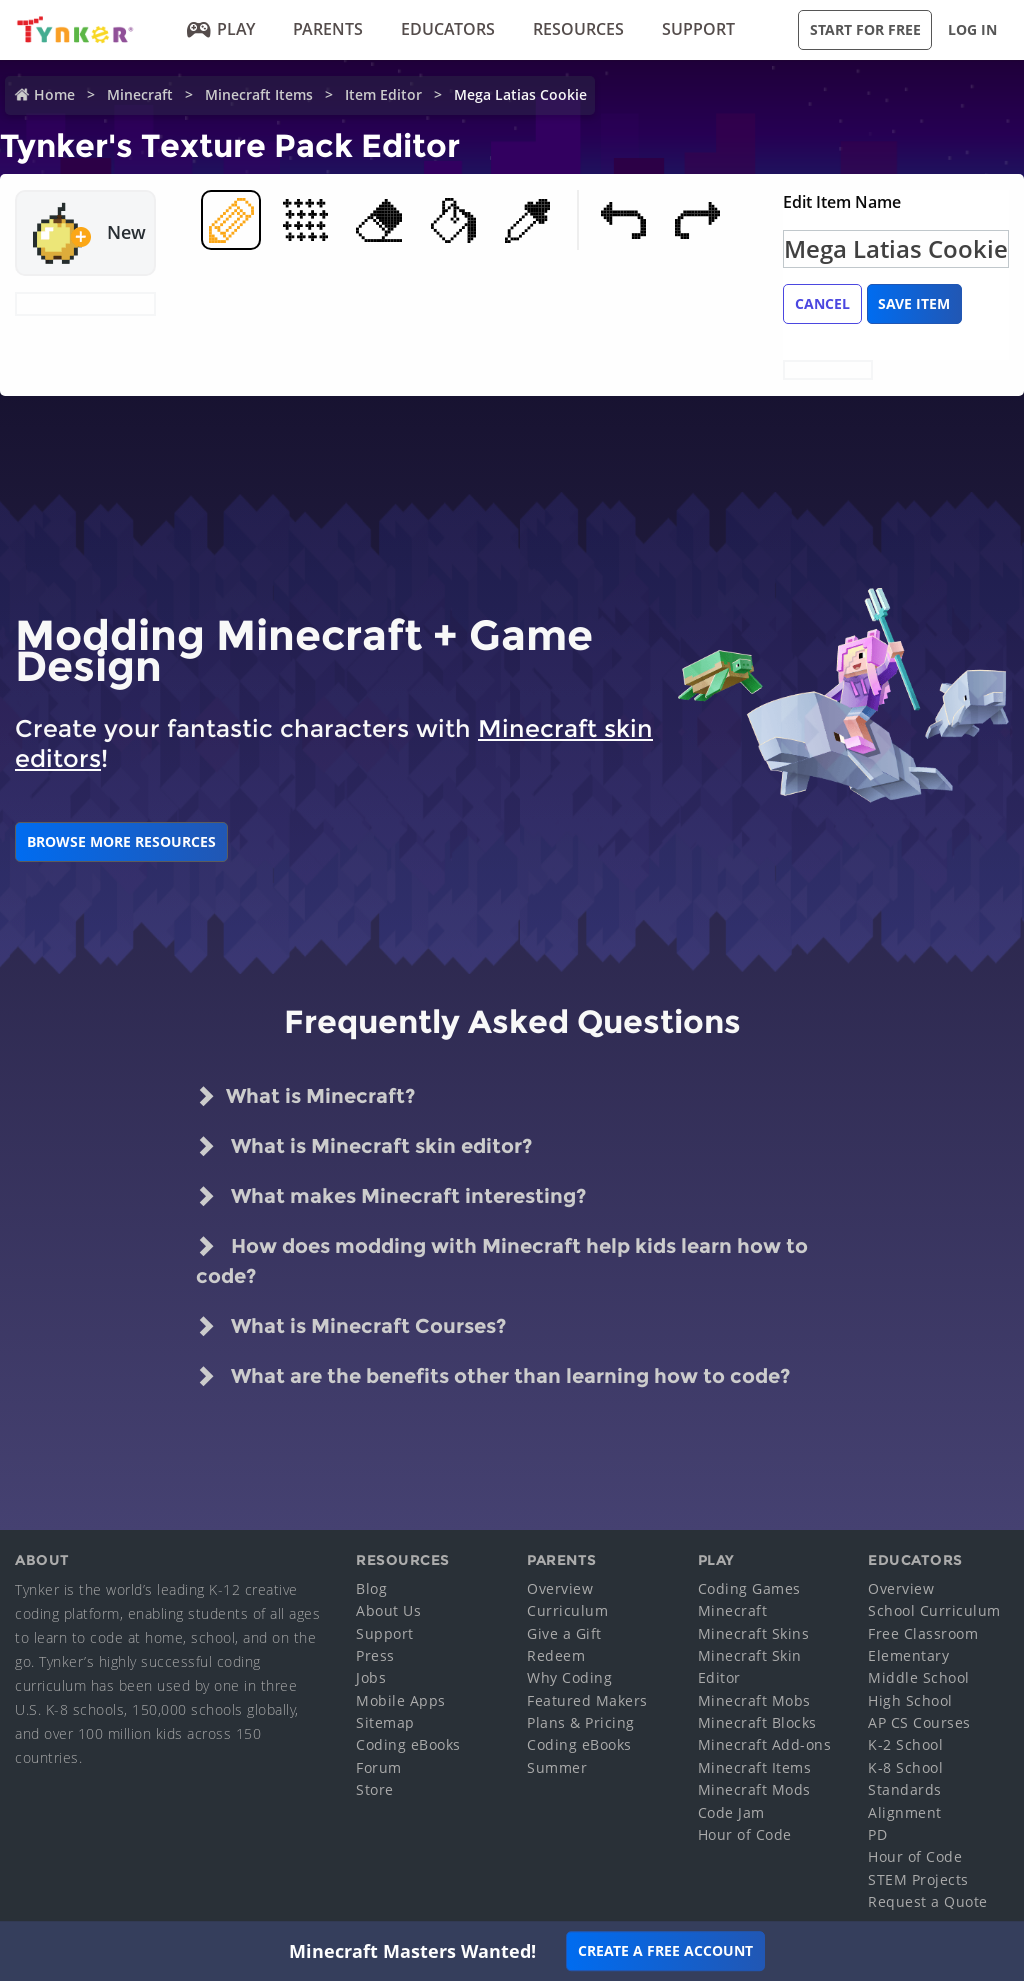  I want to click on Item Editor, so click(383, 94).